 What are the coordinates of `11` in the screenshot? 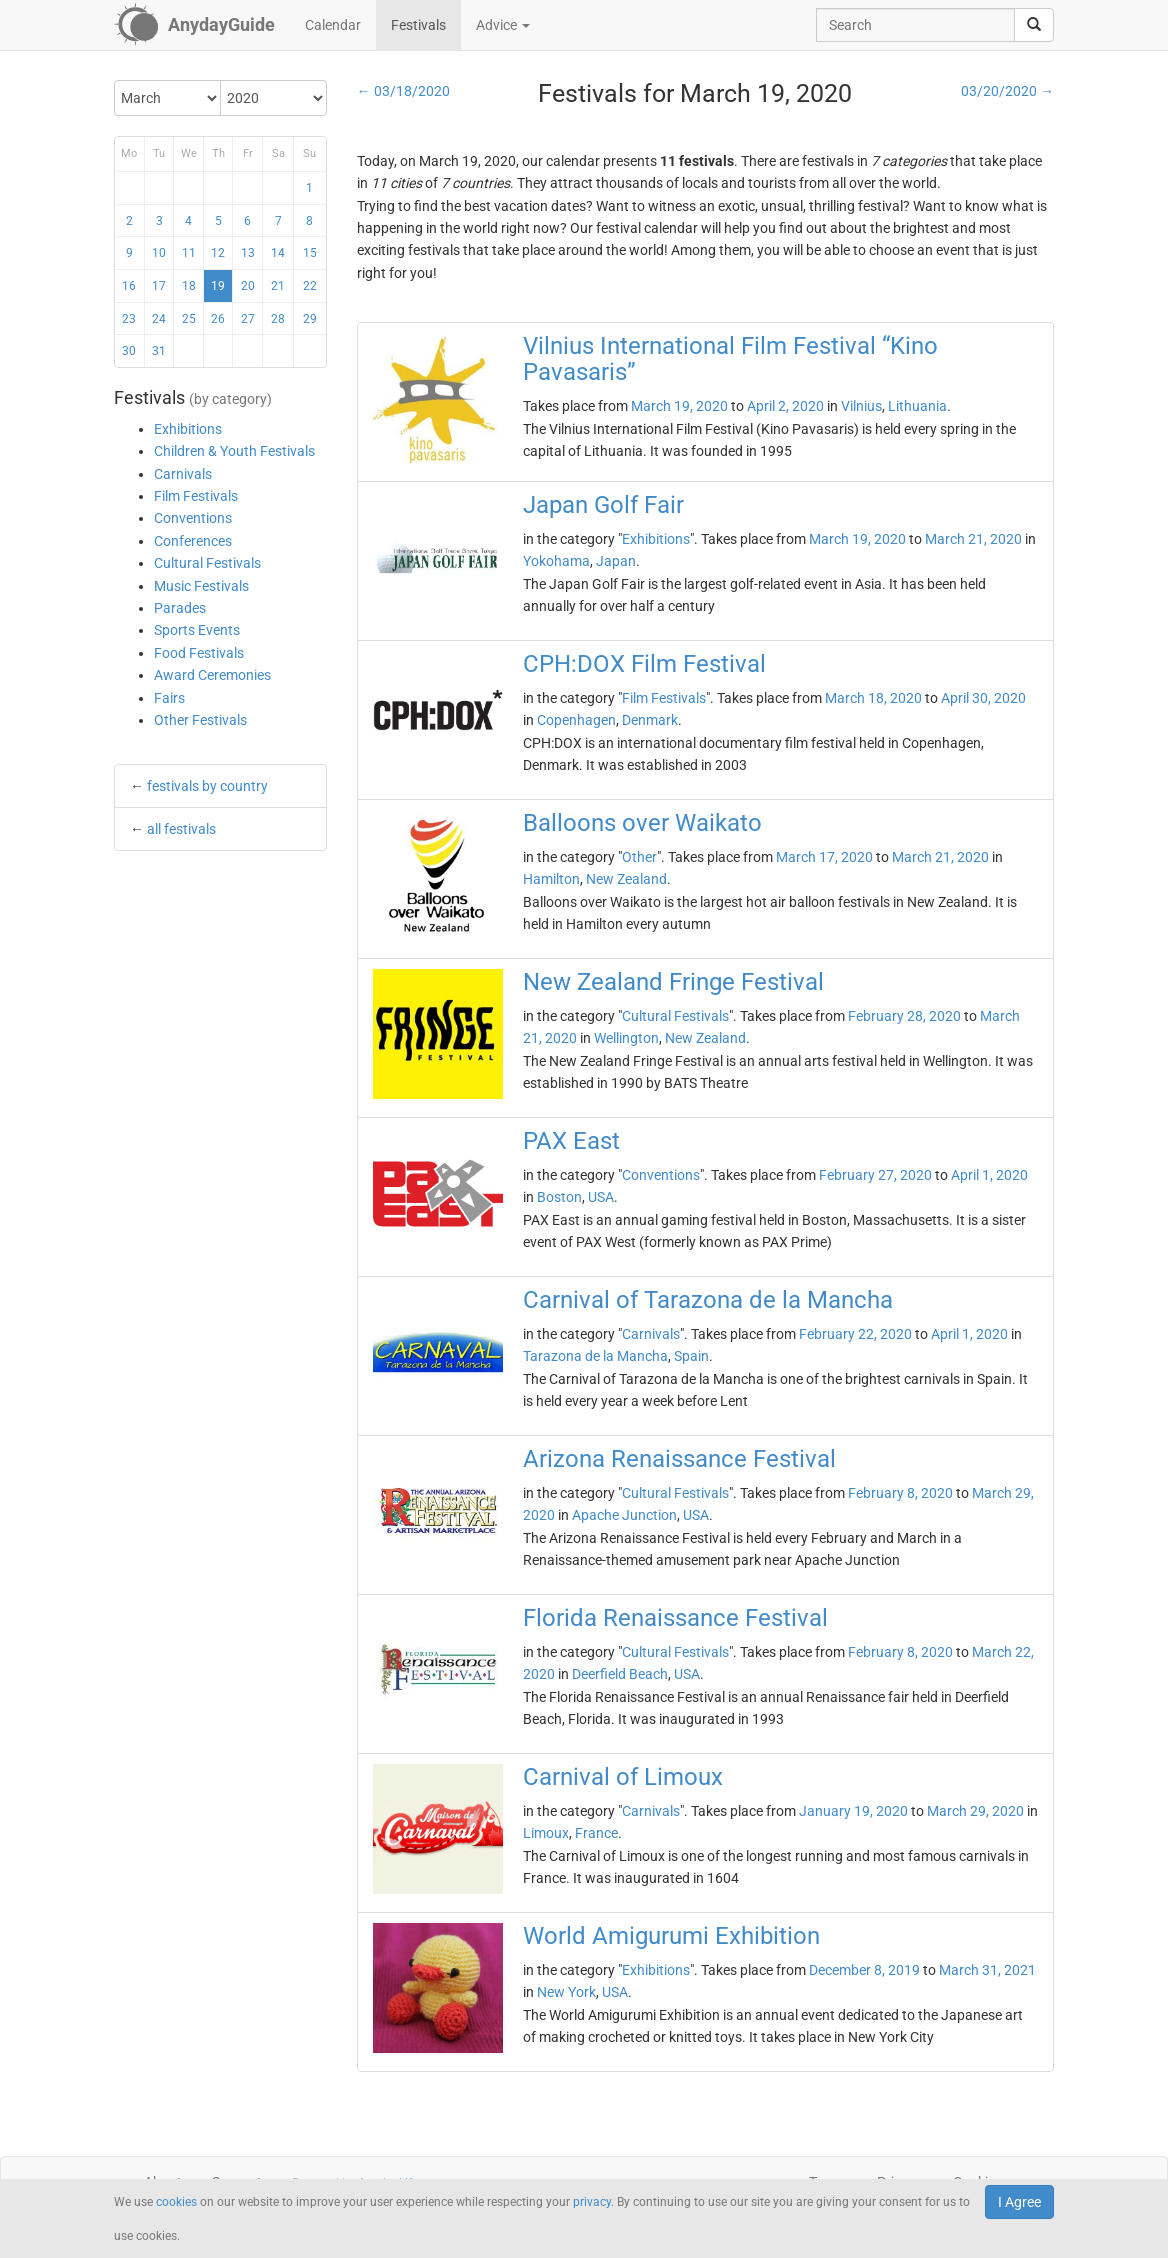 It's located at (189, 253).